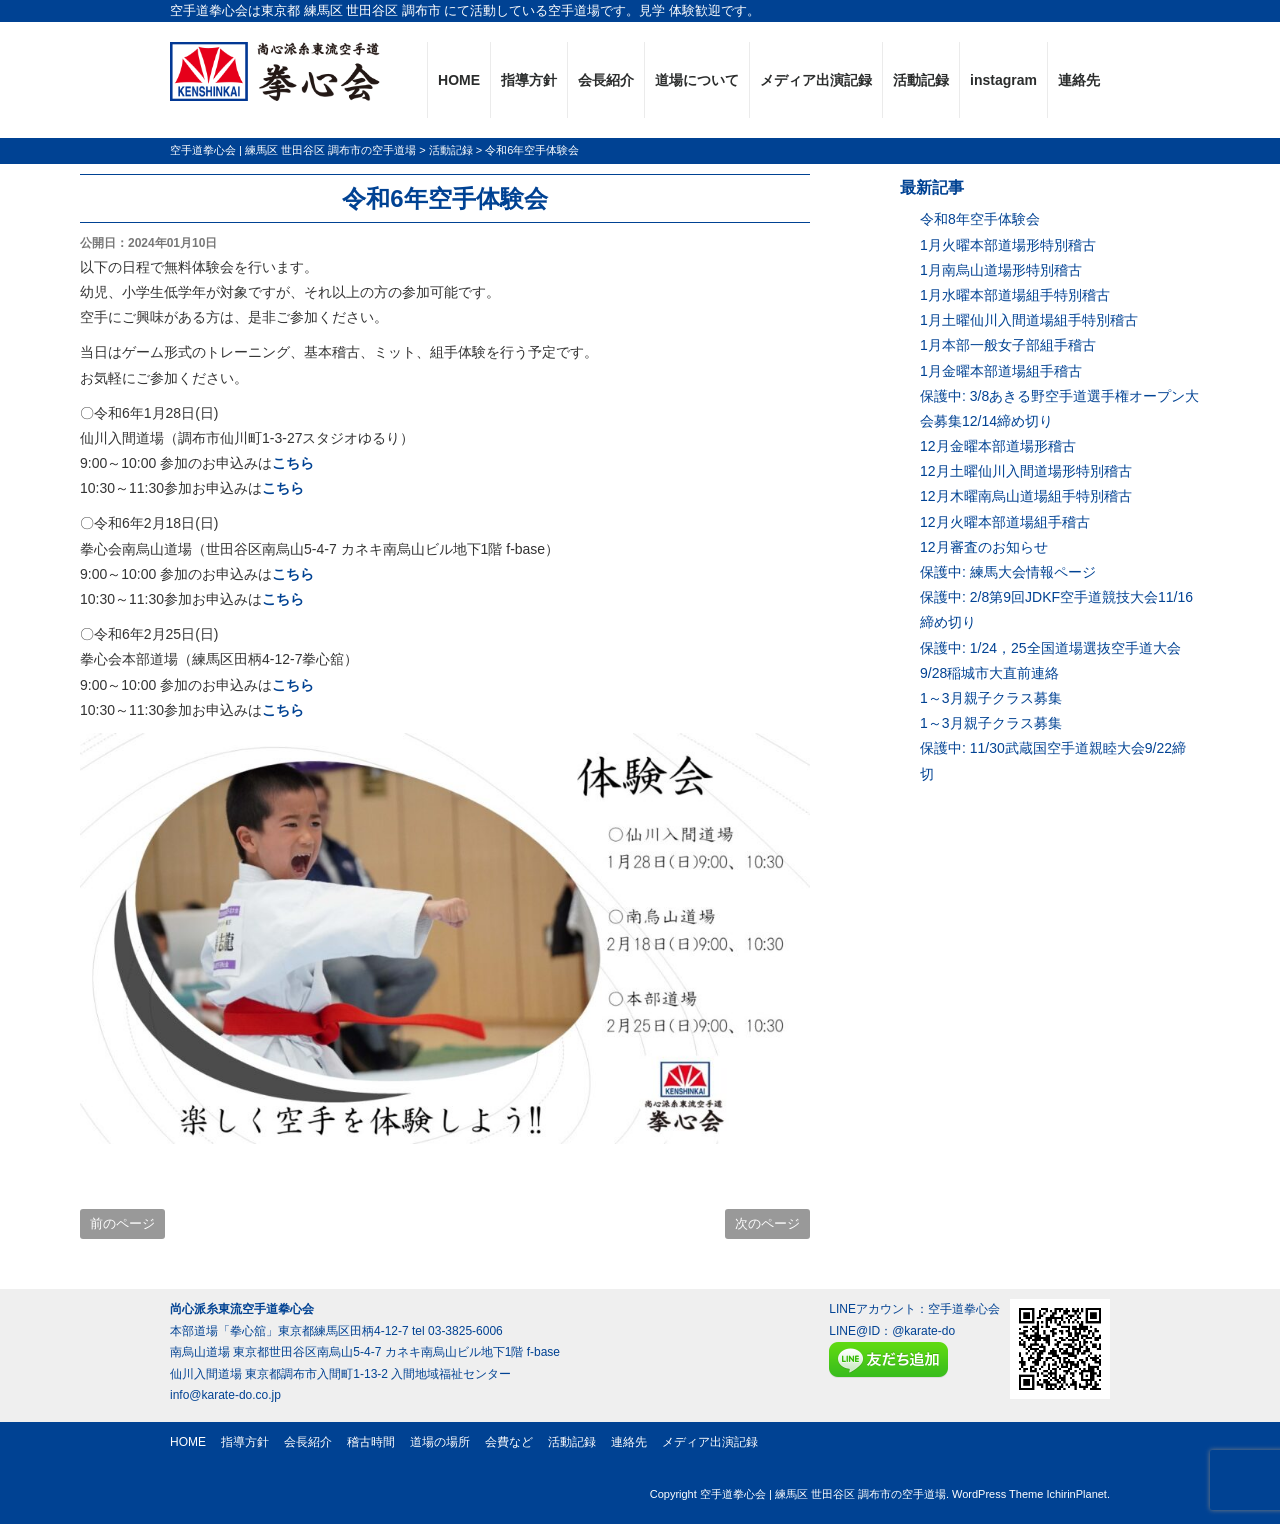  What do you see at coordinates (1015, 295) in the screenshot?
I see `1月水曜本部道場組手特別稽古` at bounding box center [1015, 295].